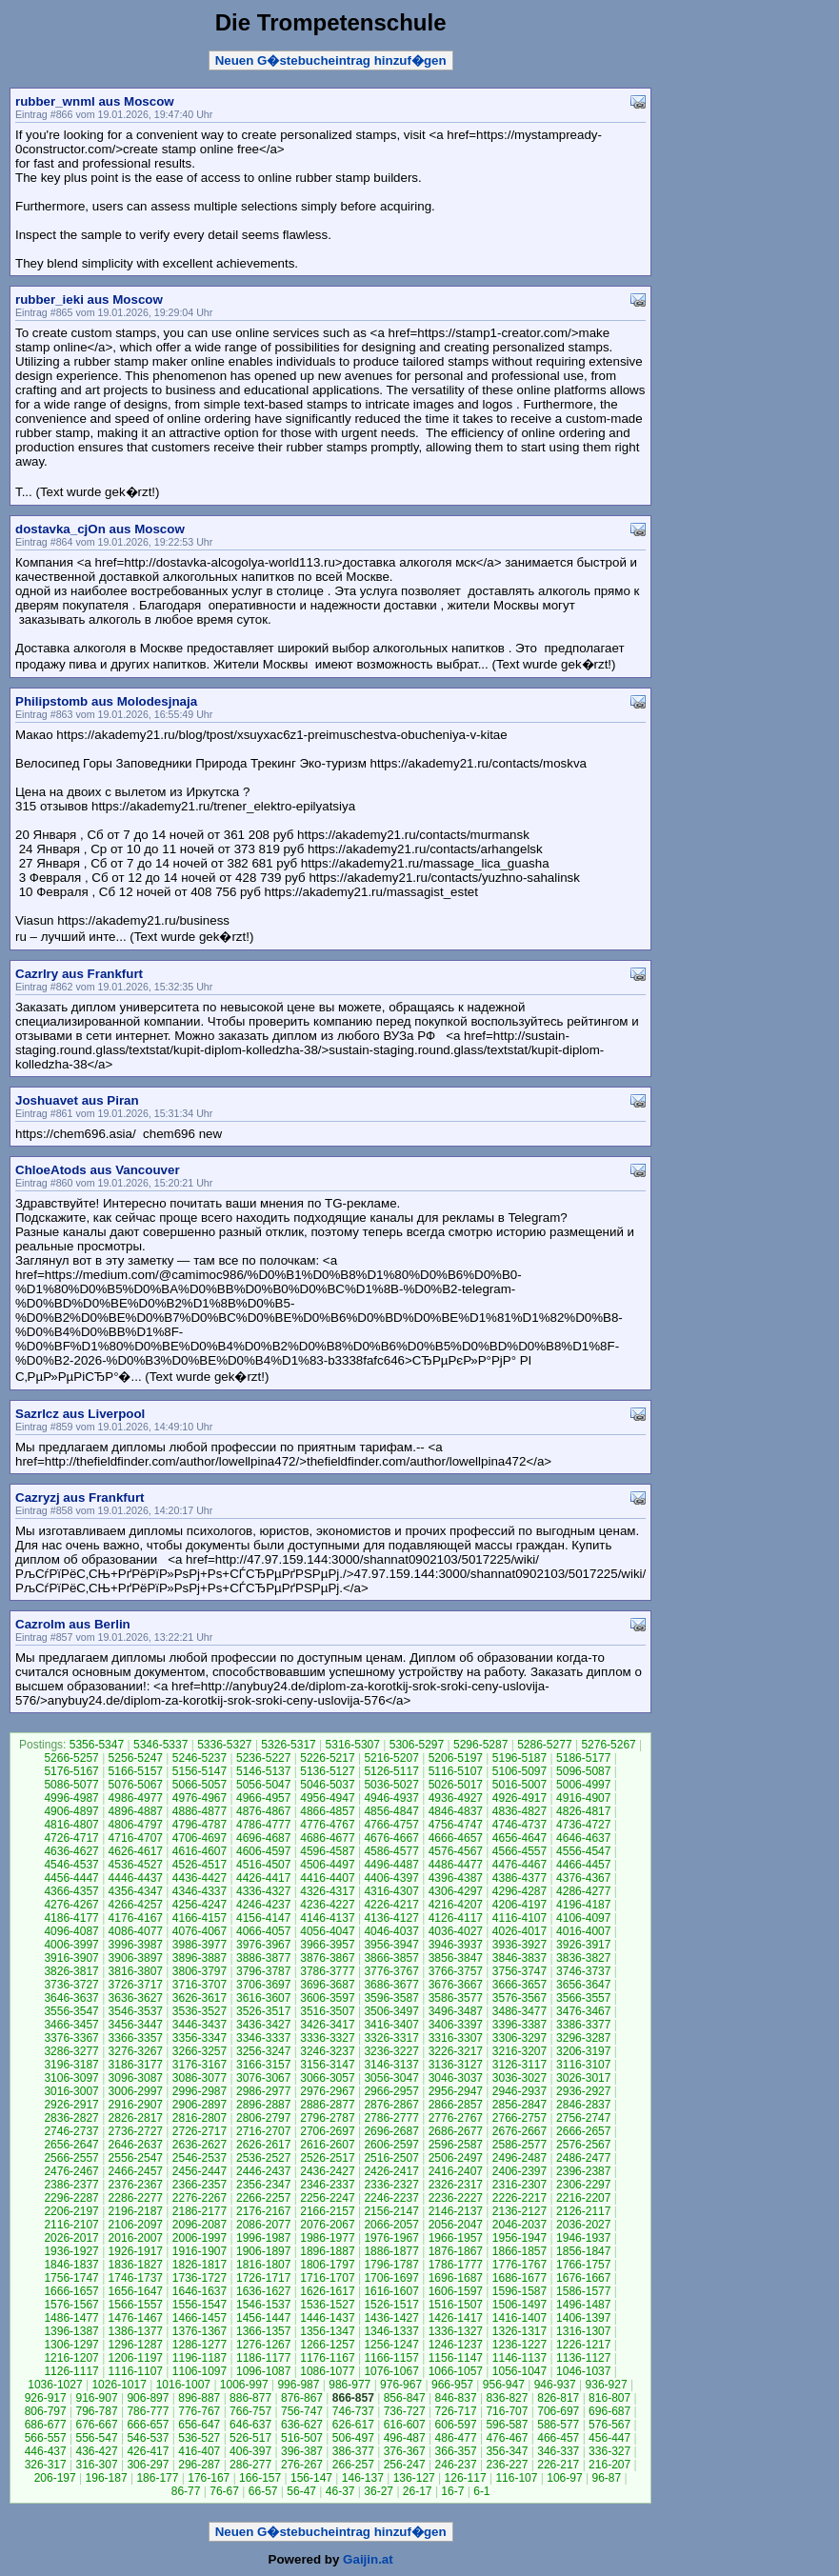  I want to click on 4436-4427, so click(199, 1878).